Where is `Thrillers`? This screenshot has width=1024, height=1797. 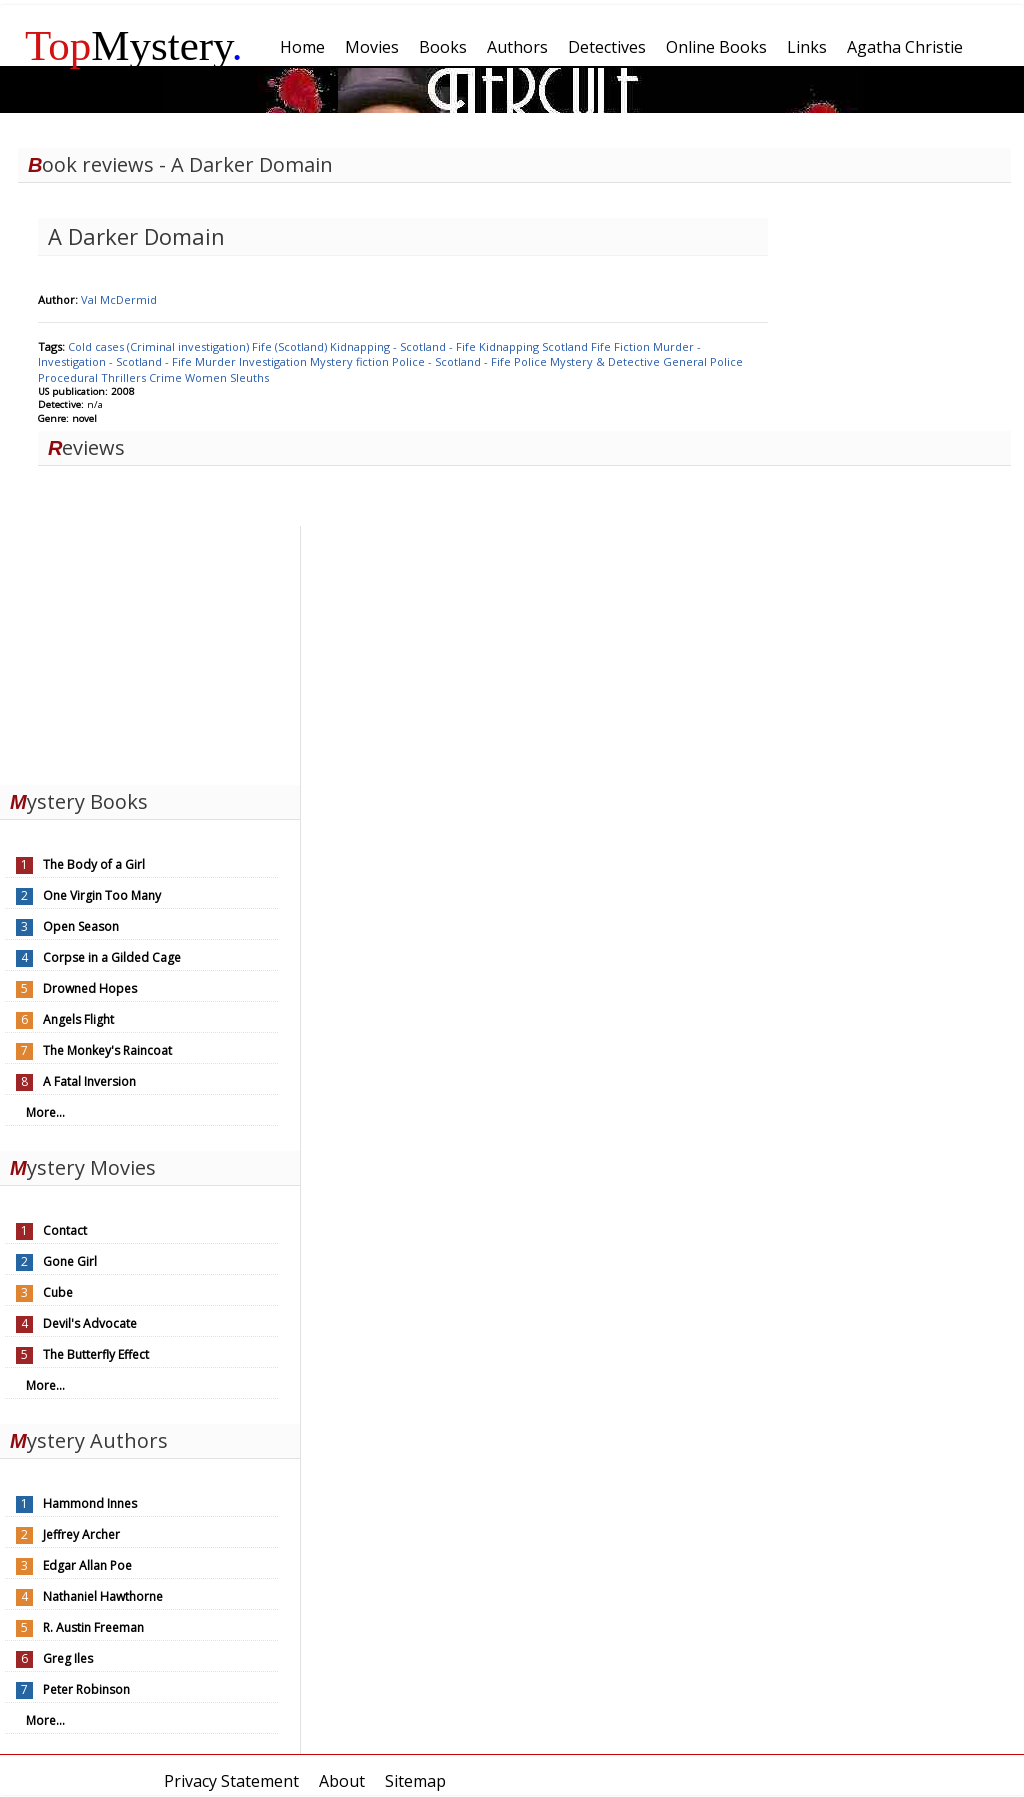
Thrillers is located at coordinates (125, 377).